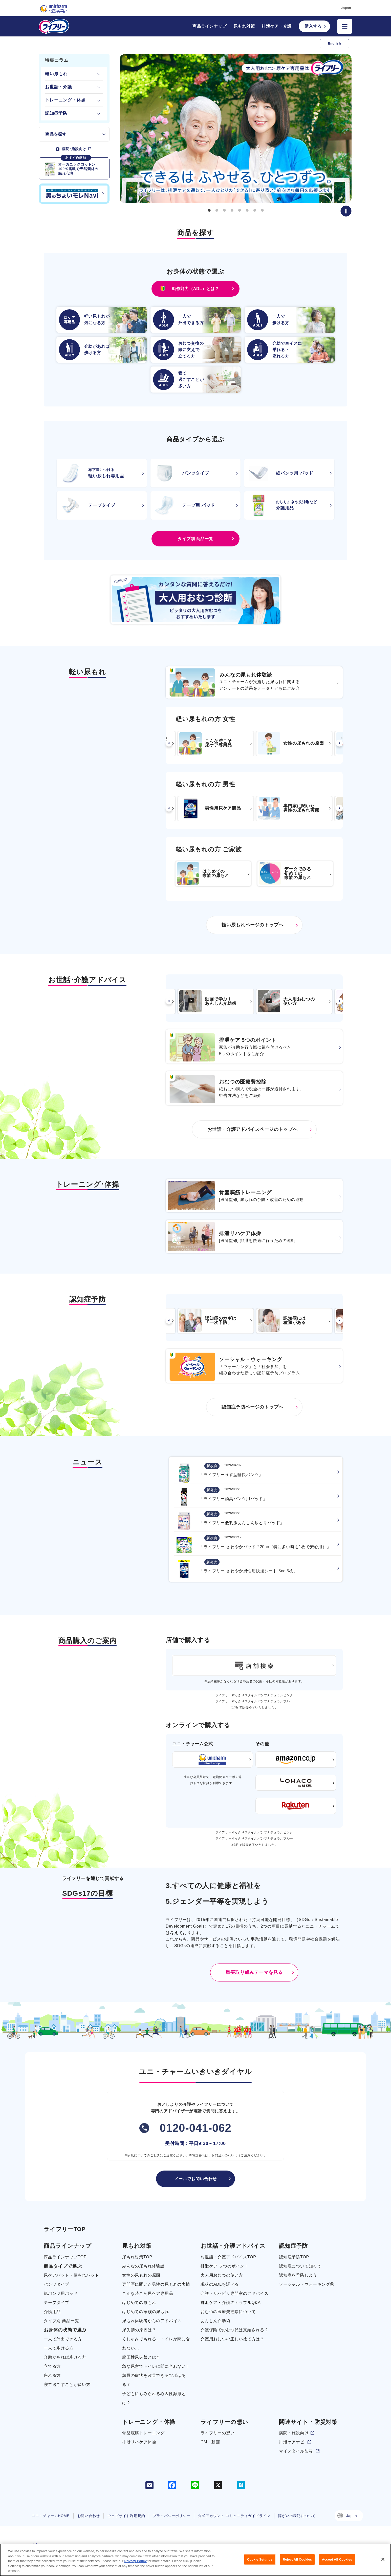 Image resolution: width=391 pixels, height=2576 pixels. I want to click on 座れる方, so click(52, 2375).